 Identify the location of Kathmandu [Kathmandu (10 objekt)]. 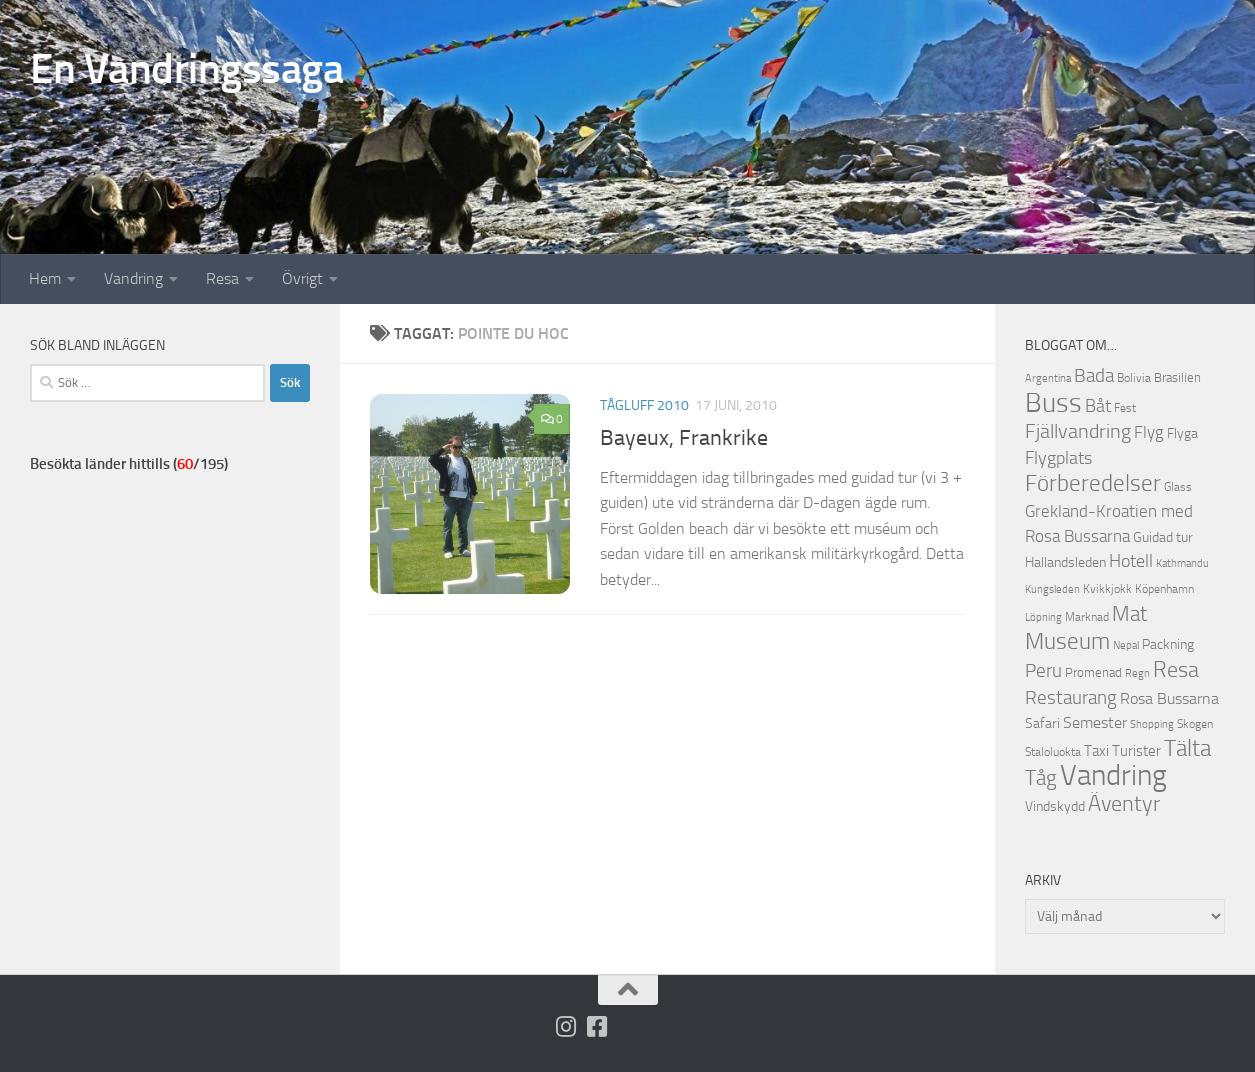
(1182, 563).